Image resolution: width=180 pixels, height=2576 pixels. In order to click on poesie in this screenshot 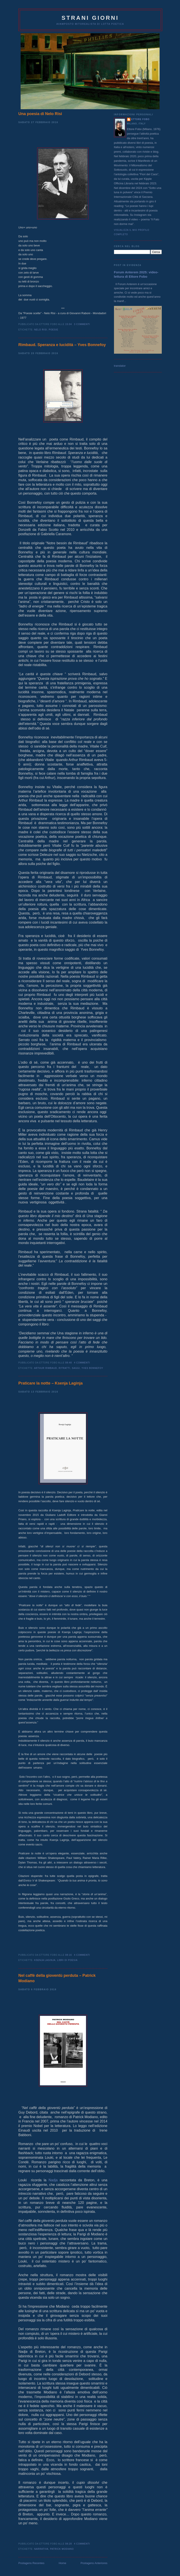, I will do `click(53, 329)`.